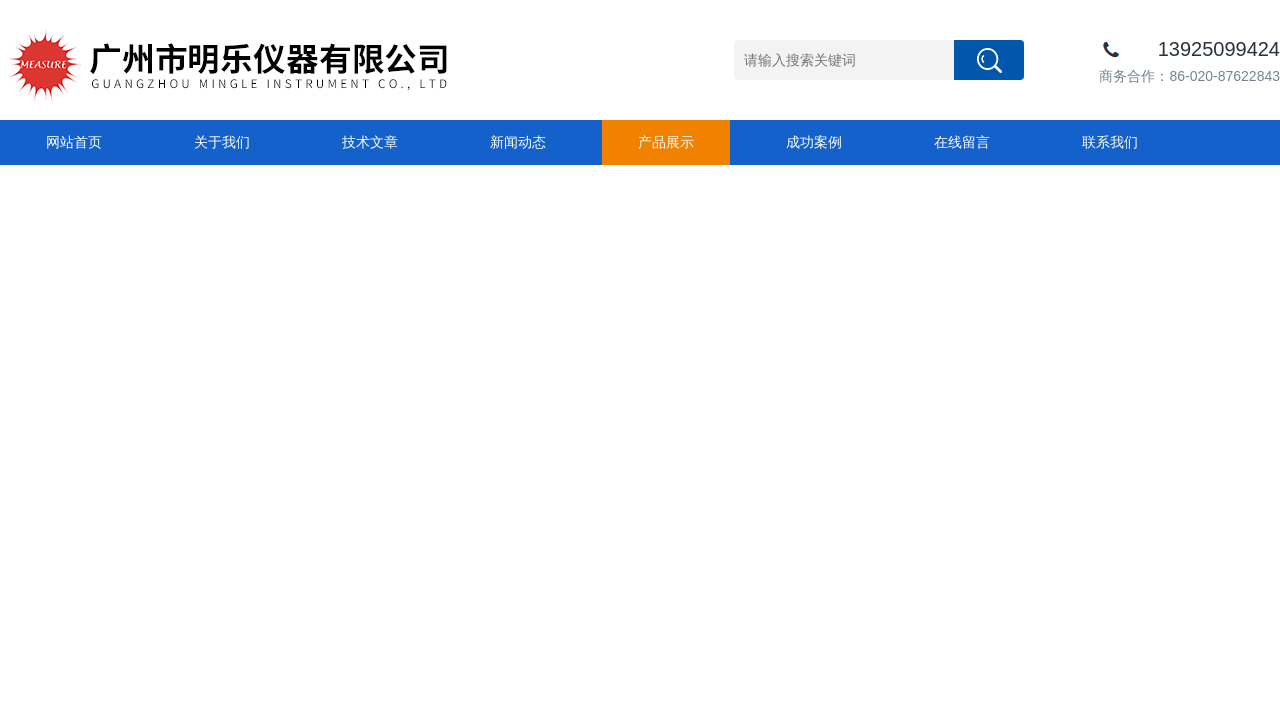 Image resolution: width=1280 pixels, height=720 pixels. What do you see at coordinates (962, 142) in the screenshot?
I see `在线留言` at bounding box center [962, 142].